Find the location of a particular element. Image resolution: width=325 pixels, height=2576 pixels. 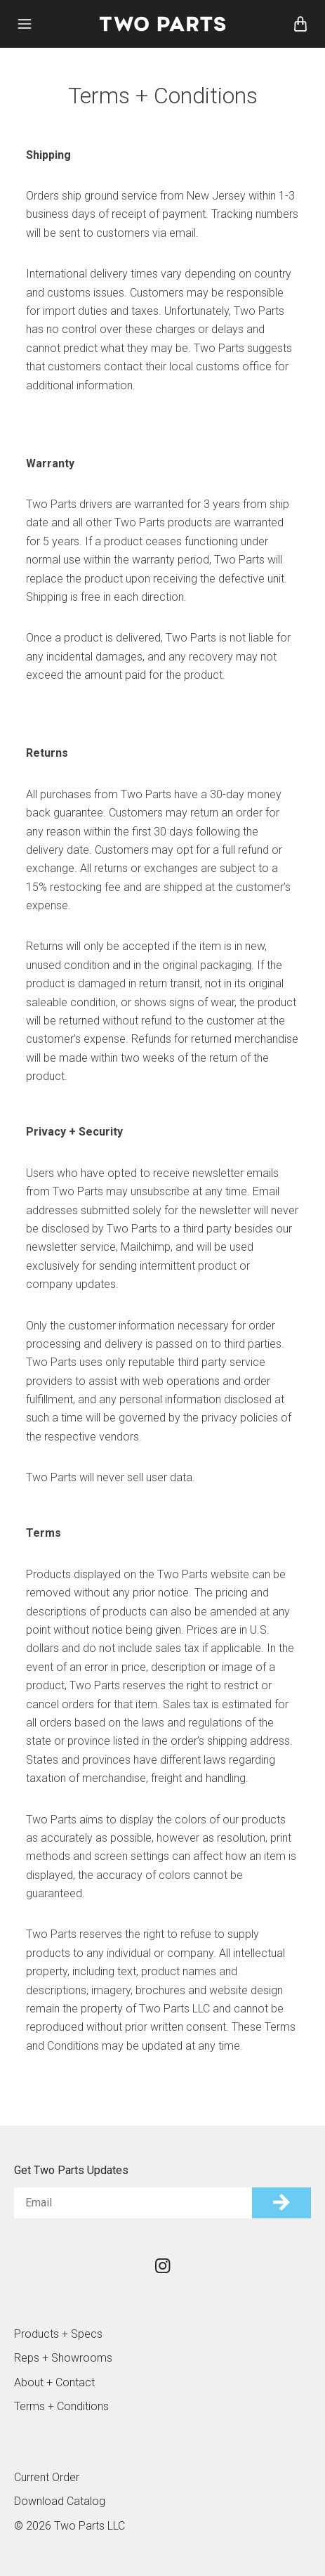

Current Order is located at coordinates (46, 2477).